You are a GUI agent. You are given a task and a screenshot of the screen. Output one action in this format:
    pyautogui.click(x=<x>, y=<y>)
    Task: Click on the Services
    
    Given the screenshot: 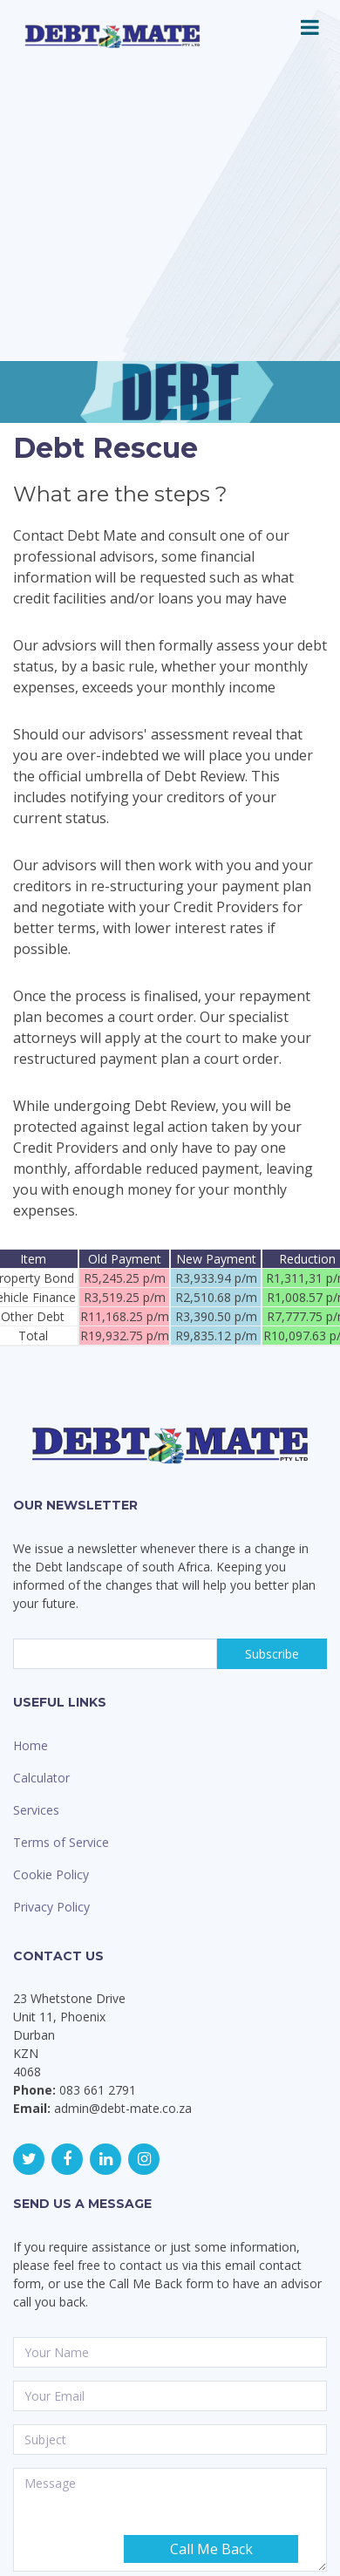 What is the action you would take?
    pyautogui.click(x=36, y=1810)
    